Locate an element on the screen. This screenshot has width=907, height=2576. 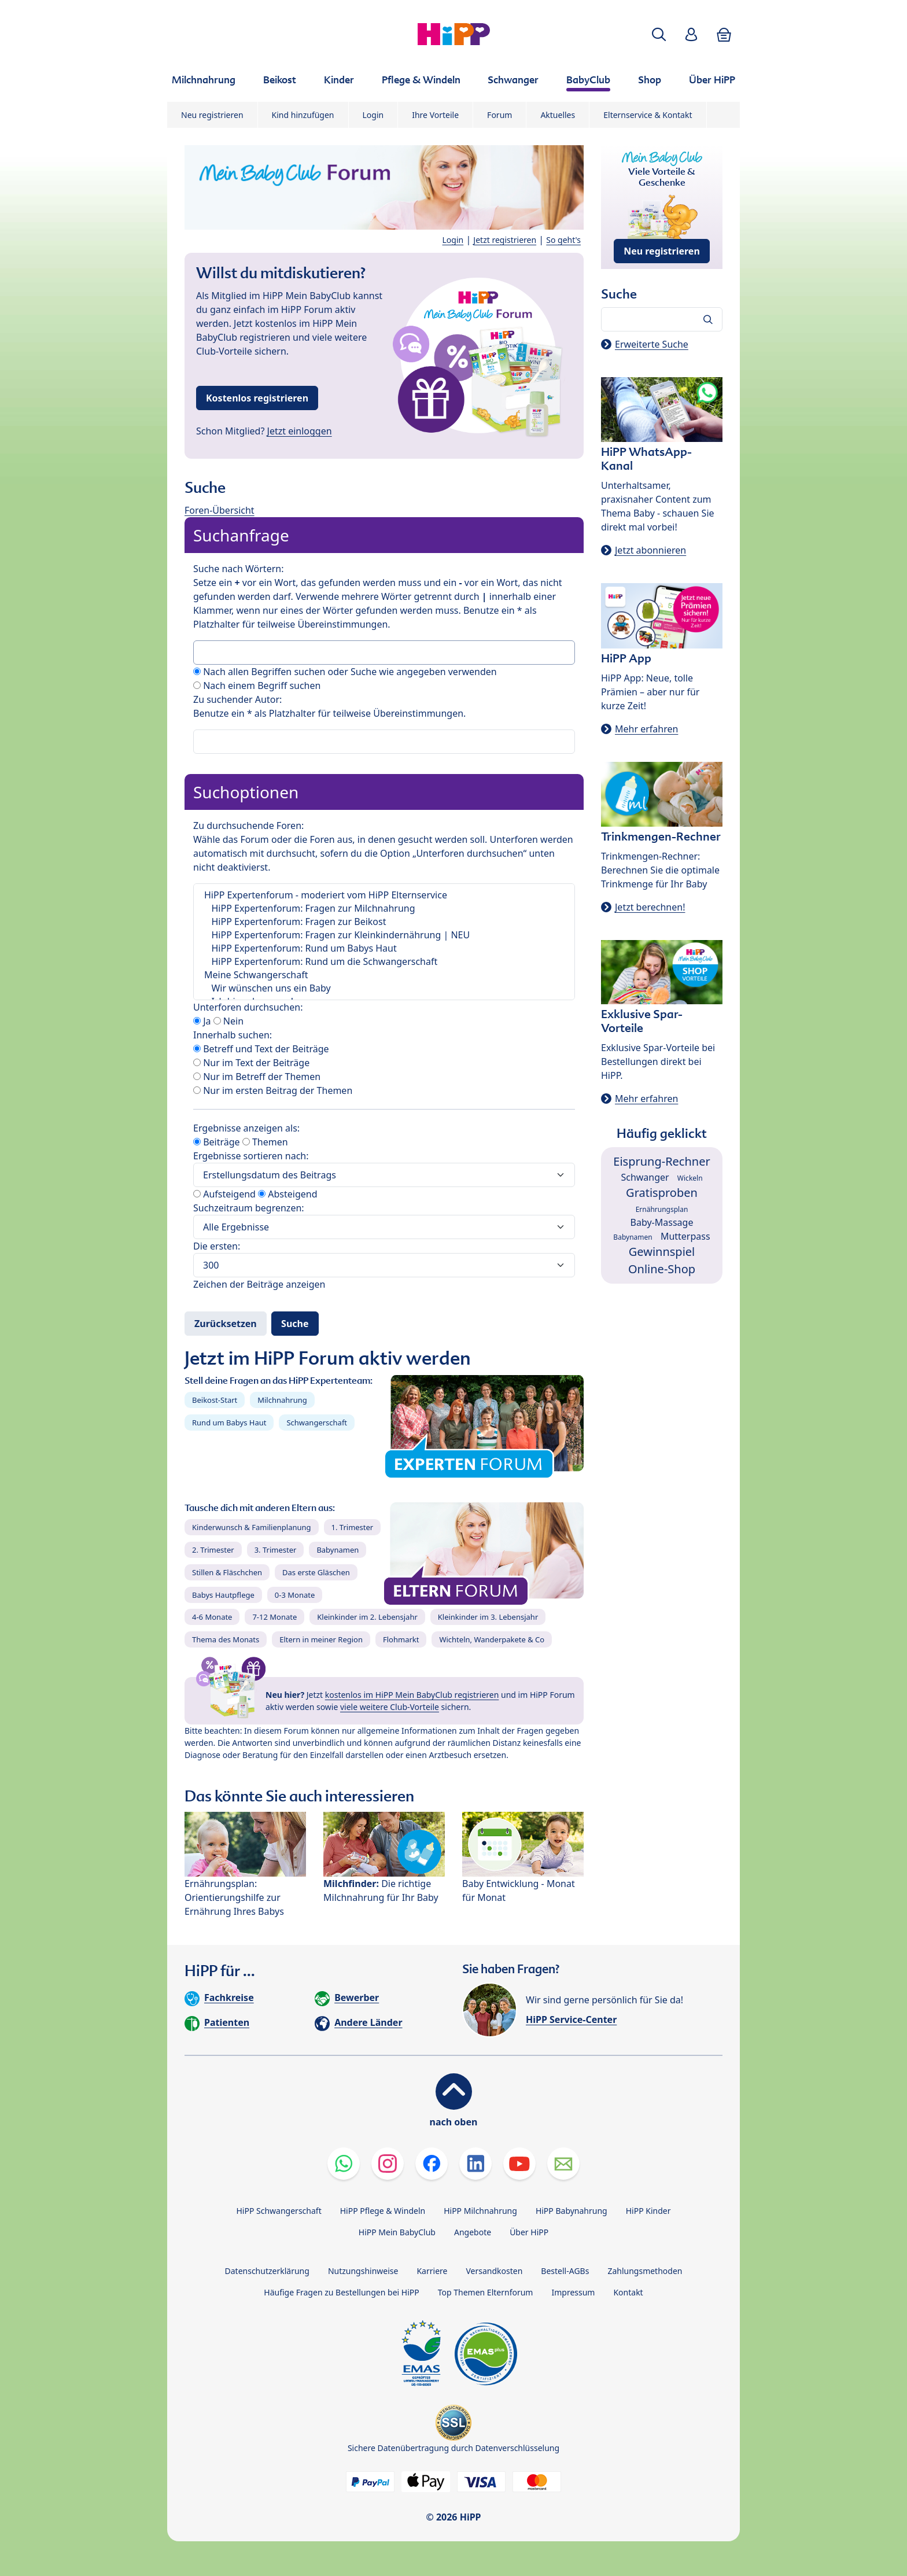
Ihre Vorteile is located at coordinates (435, 114).